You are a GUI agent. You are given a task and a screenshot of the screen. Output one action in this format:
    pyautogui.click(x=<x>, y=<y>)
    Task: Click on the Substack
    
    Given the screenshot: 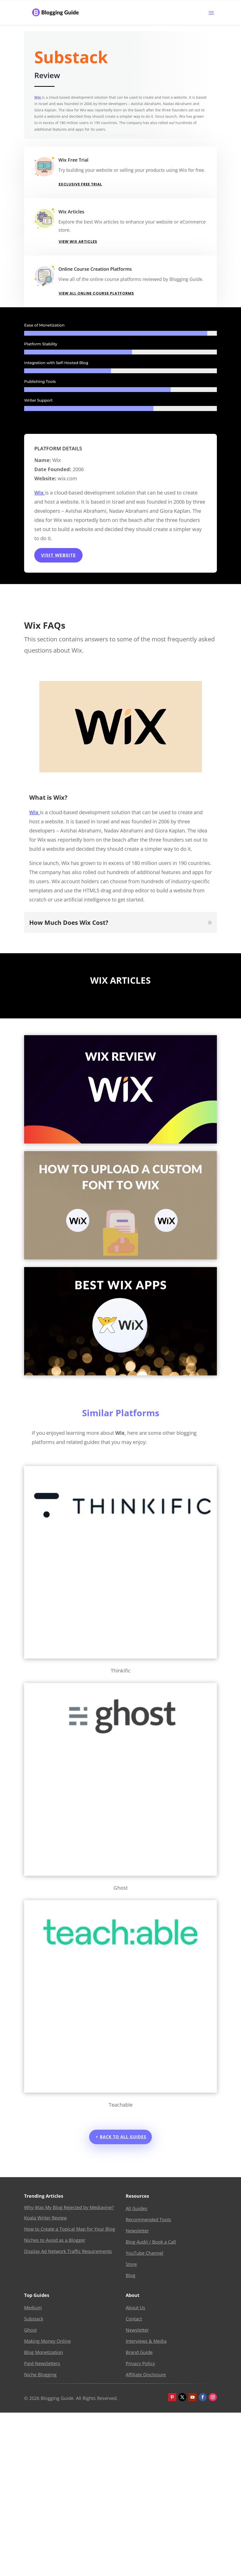 What is the action you would take?
    pyautogui.click(x=33, y=2319)
    